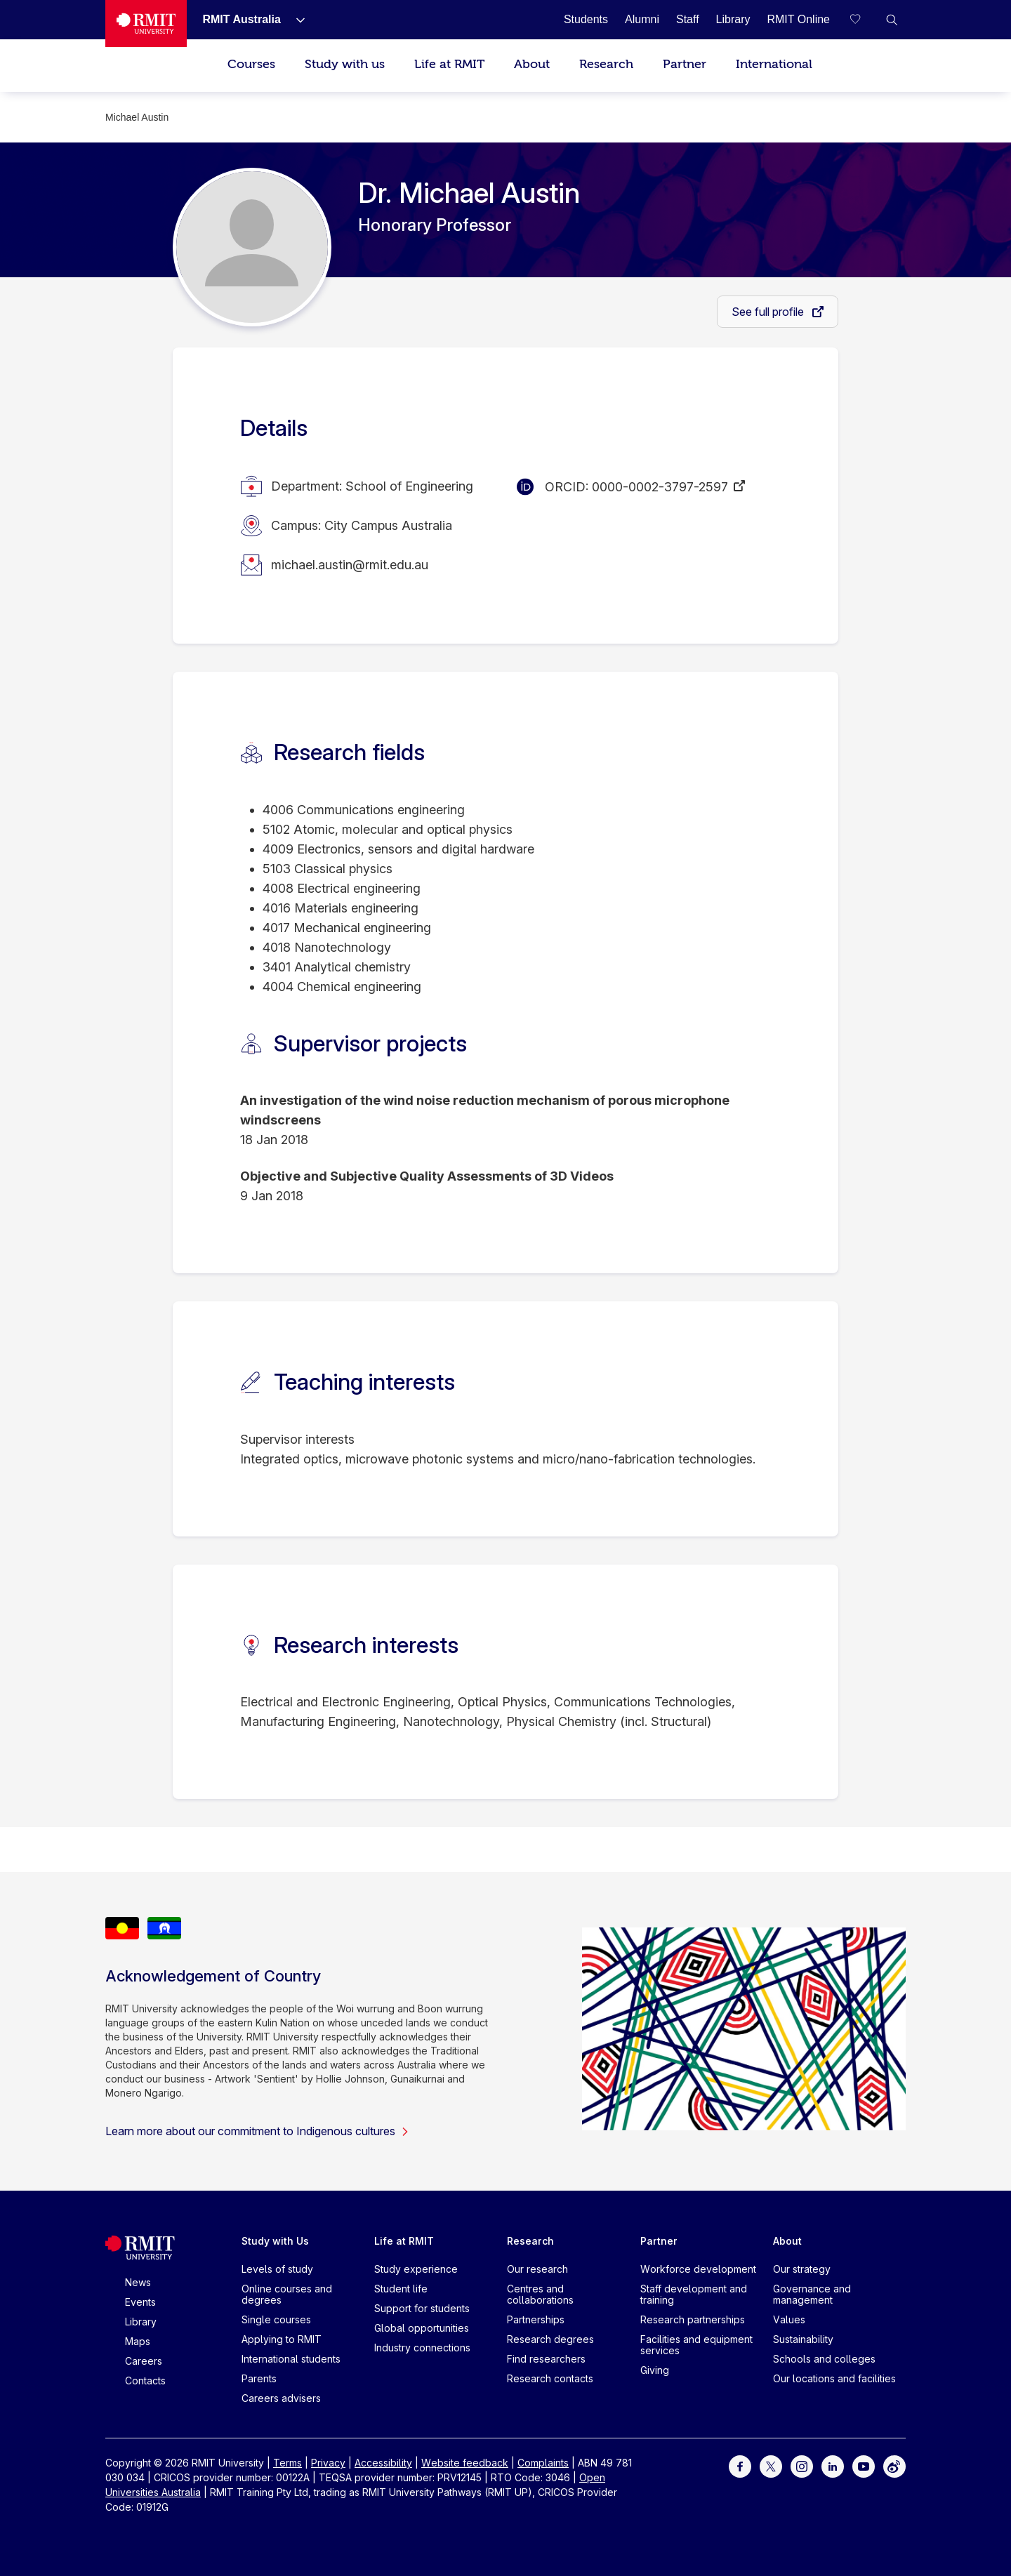 Image resolution: width=1011 pixels, height=2576 pixels. I want to click on Applying to RMIT, so click(282, 2339).